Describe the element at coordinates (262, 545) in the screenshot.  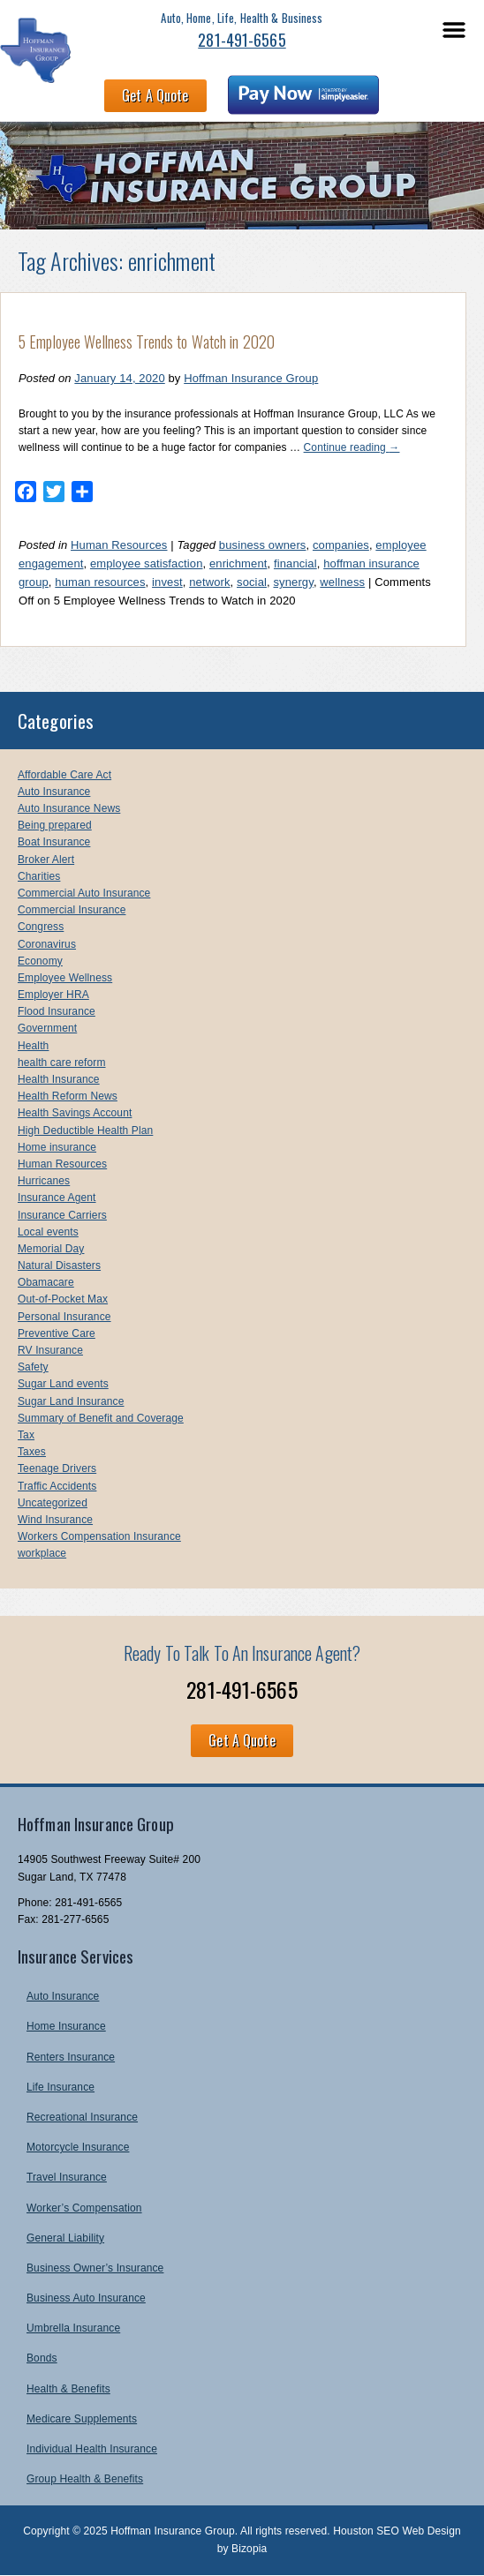
I see `business owners` at that location.